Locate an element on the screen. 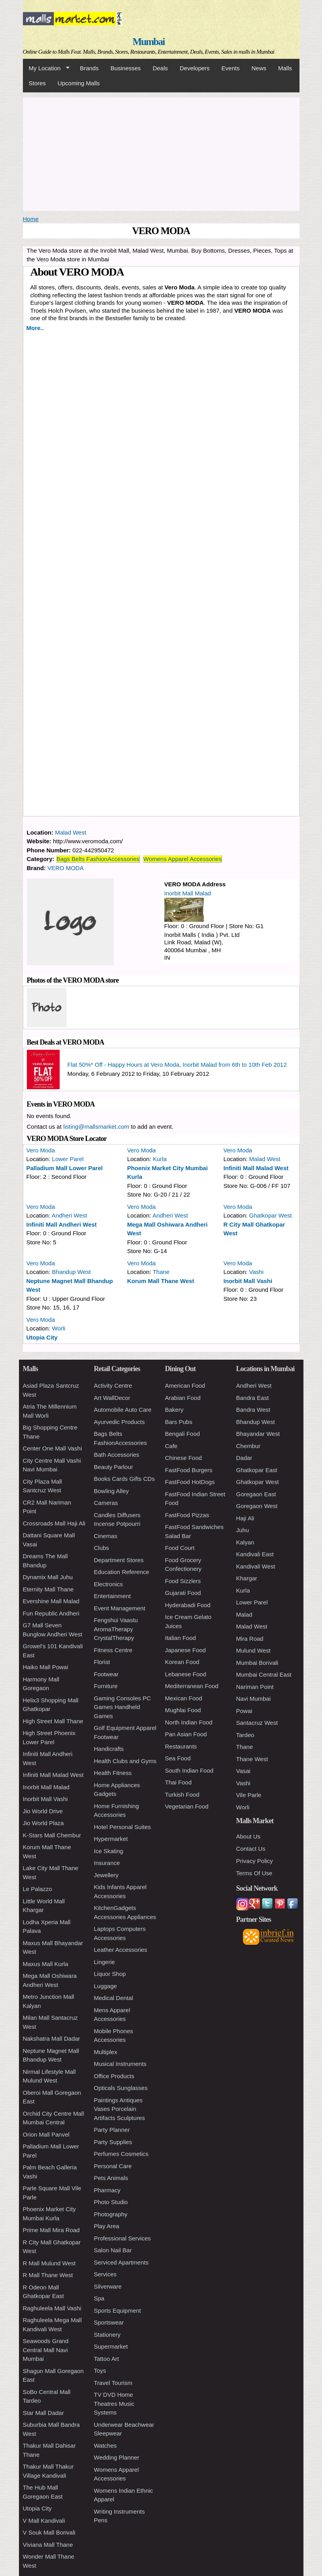 The height and width of the screenshot is (2576, 322). Office Products is located at coordinates (114, 2076).